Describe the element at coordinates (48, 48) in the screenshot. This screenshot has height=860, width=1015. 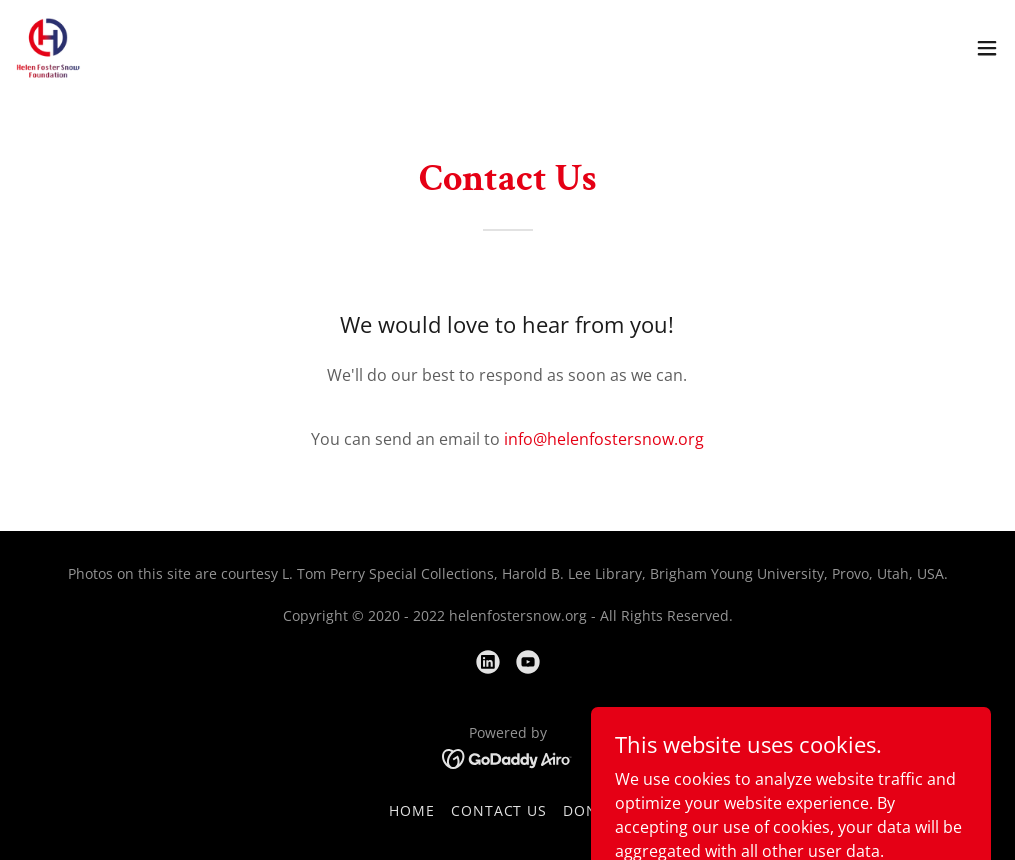
I see `[link]` at that location.